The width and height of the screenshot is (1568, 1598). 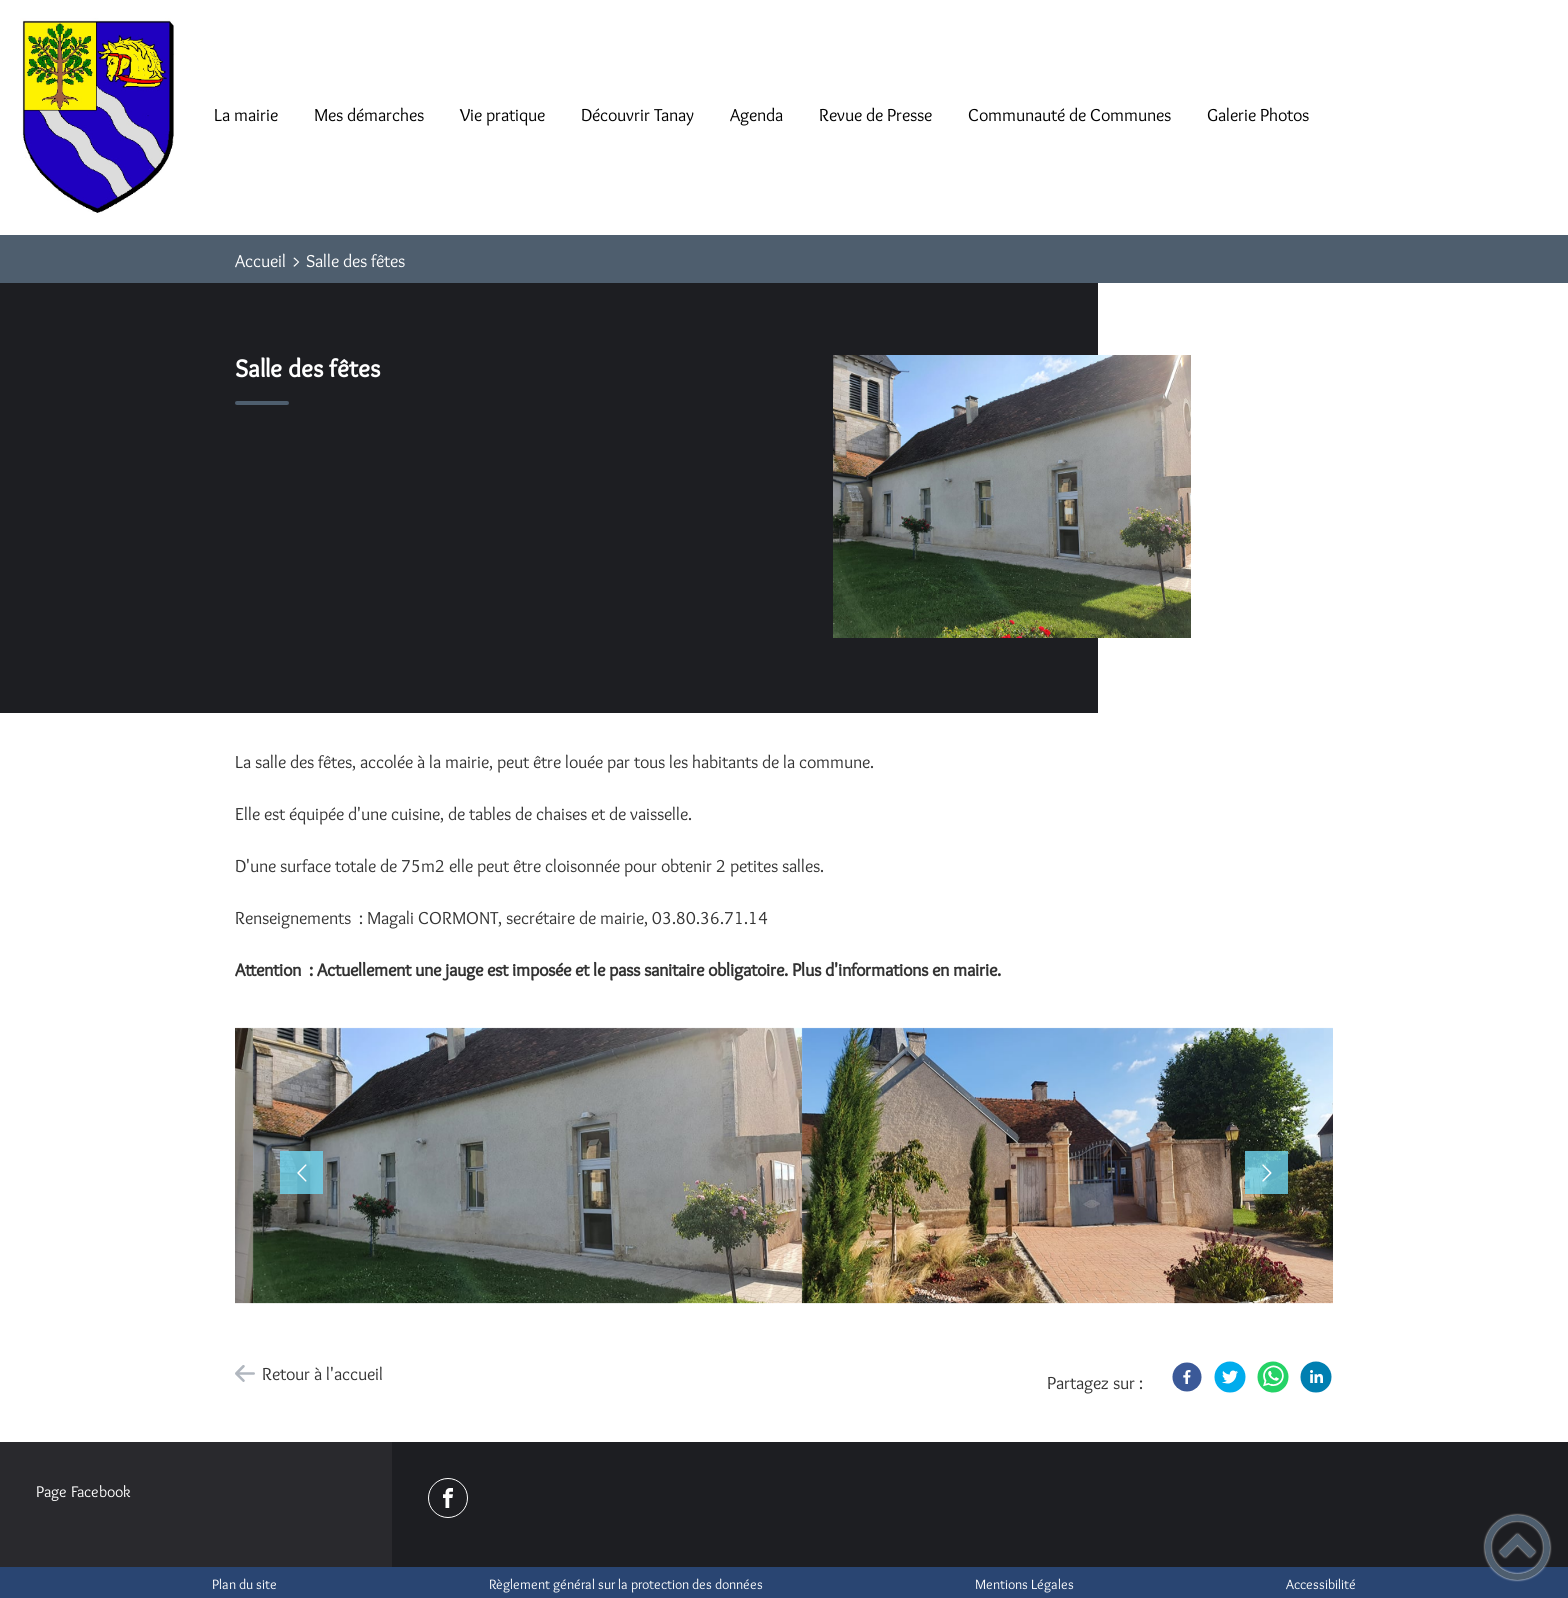 I want to click on [WhatsApp], so click(x=1273, y=1377).